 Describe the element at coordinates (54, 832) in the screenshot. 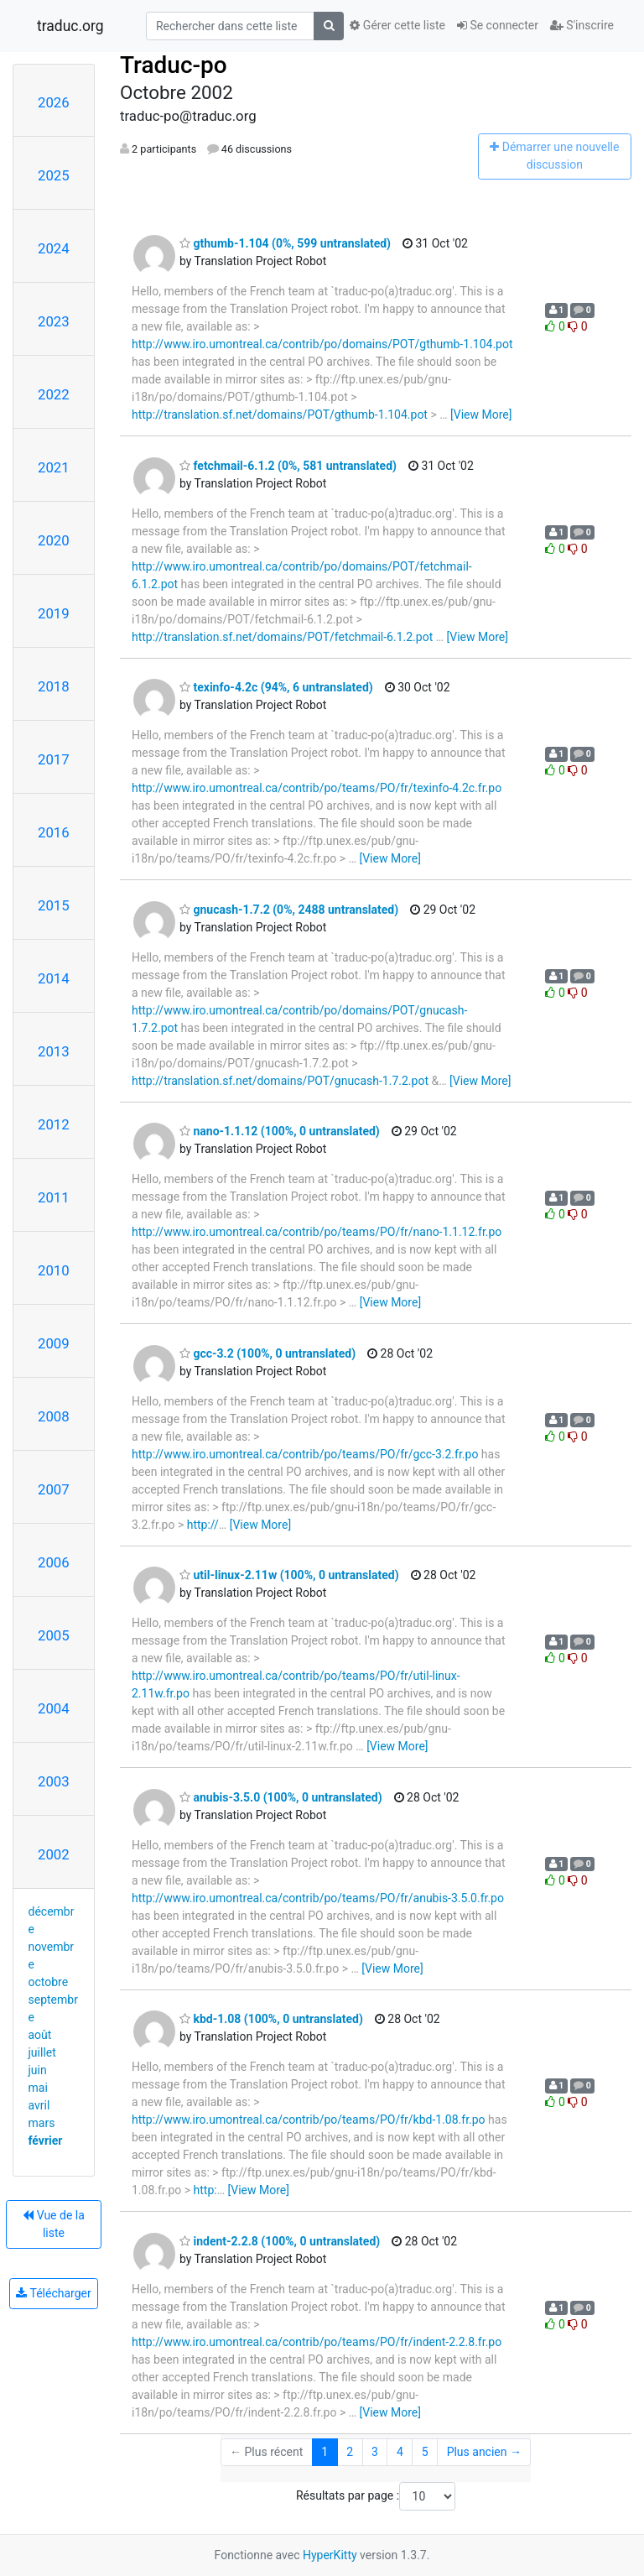

I see `2016` at that location.